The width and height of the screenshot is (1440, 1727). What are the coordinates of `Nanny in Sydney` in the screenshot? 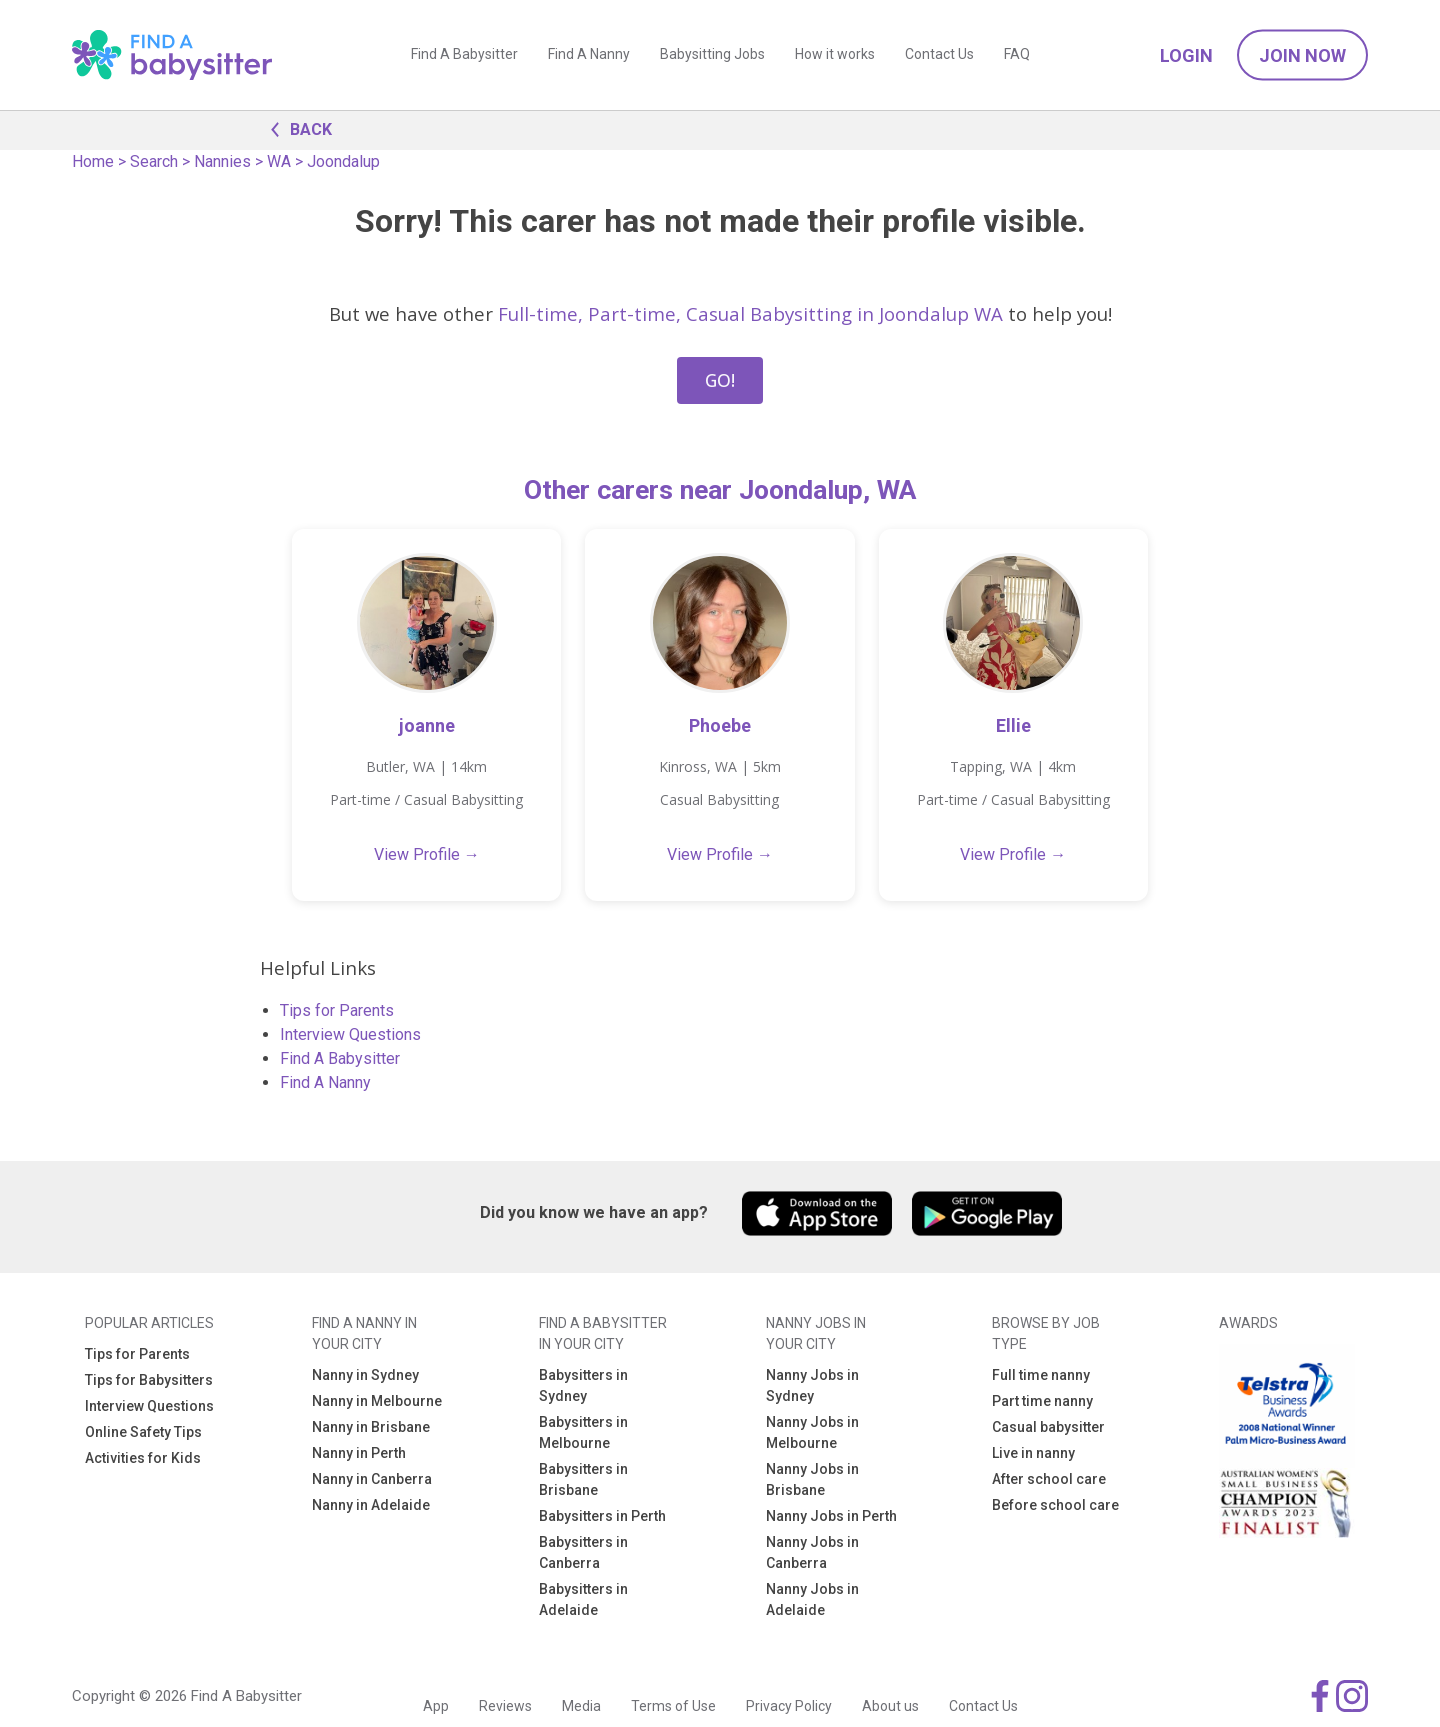 It's located at (365, 1375).